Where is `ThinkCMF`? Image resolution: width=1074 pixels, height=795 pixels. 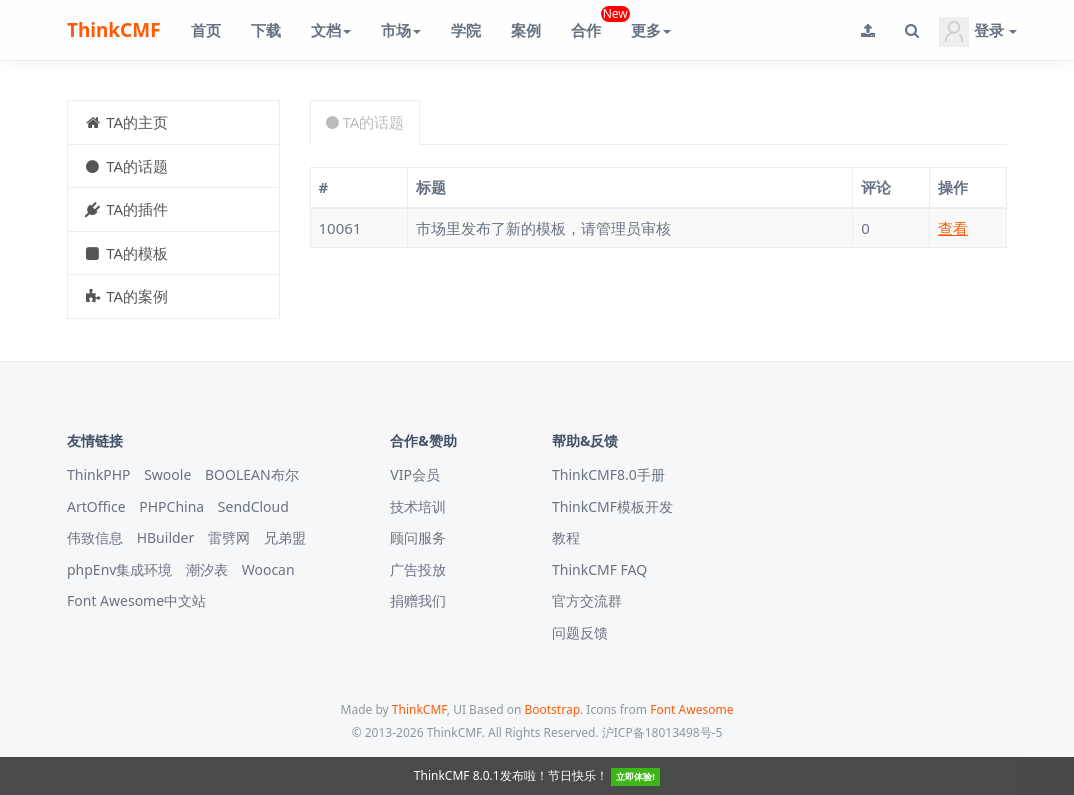 ThinkCMF is located at coordinates (114, 30).